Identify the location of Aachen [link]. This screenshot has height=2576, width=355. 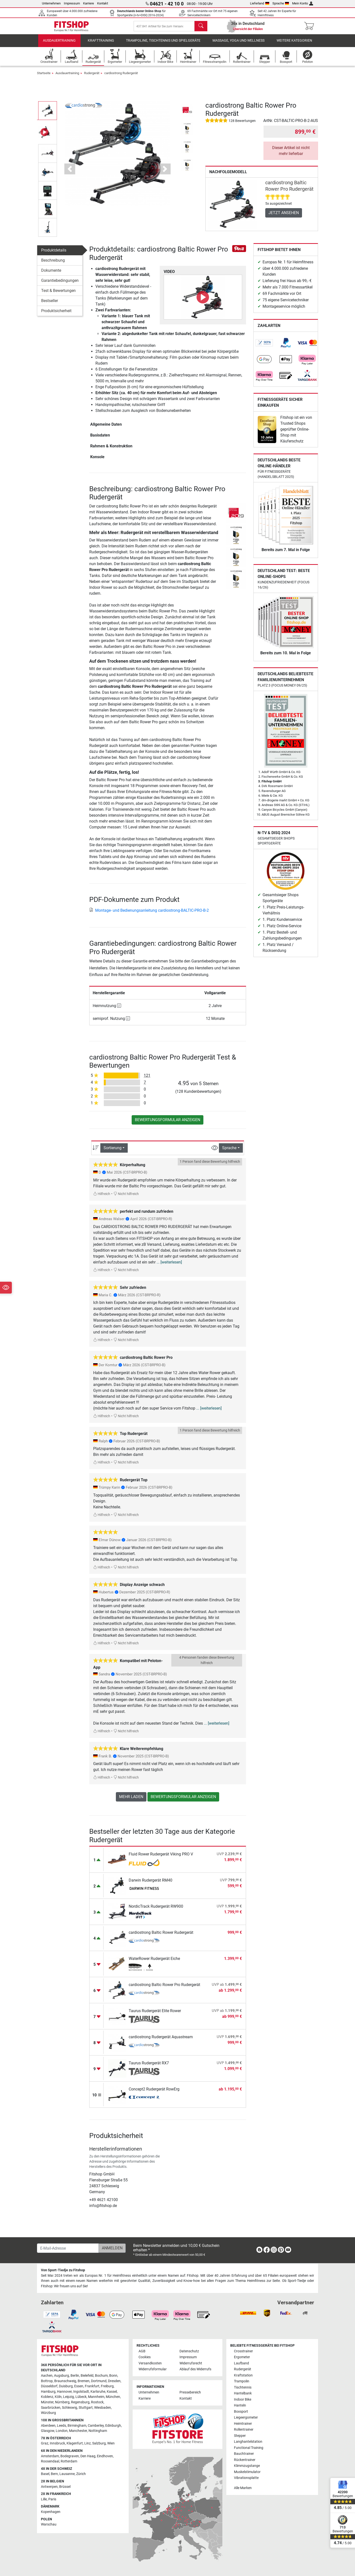
(47, 2376).